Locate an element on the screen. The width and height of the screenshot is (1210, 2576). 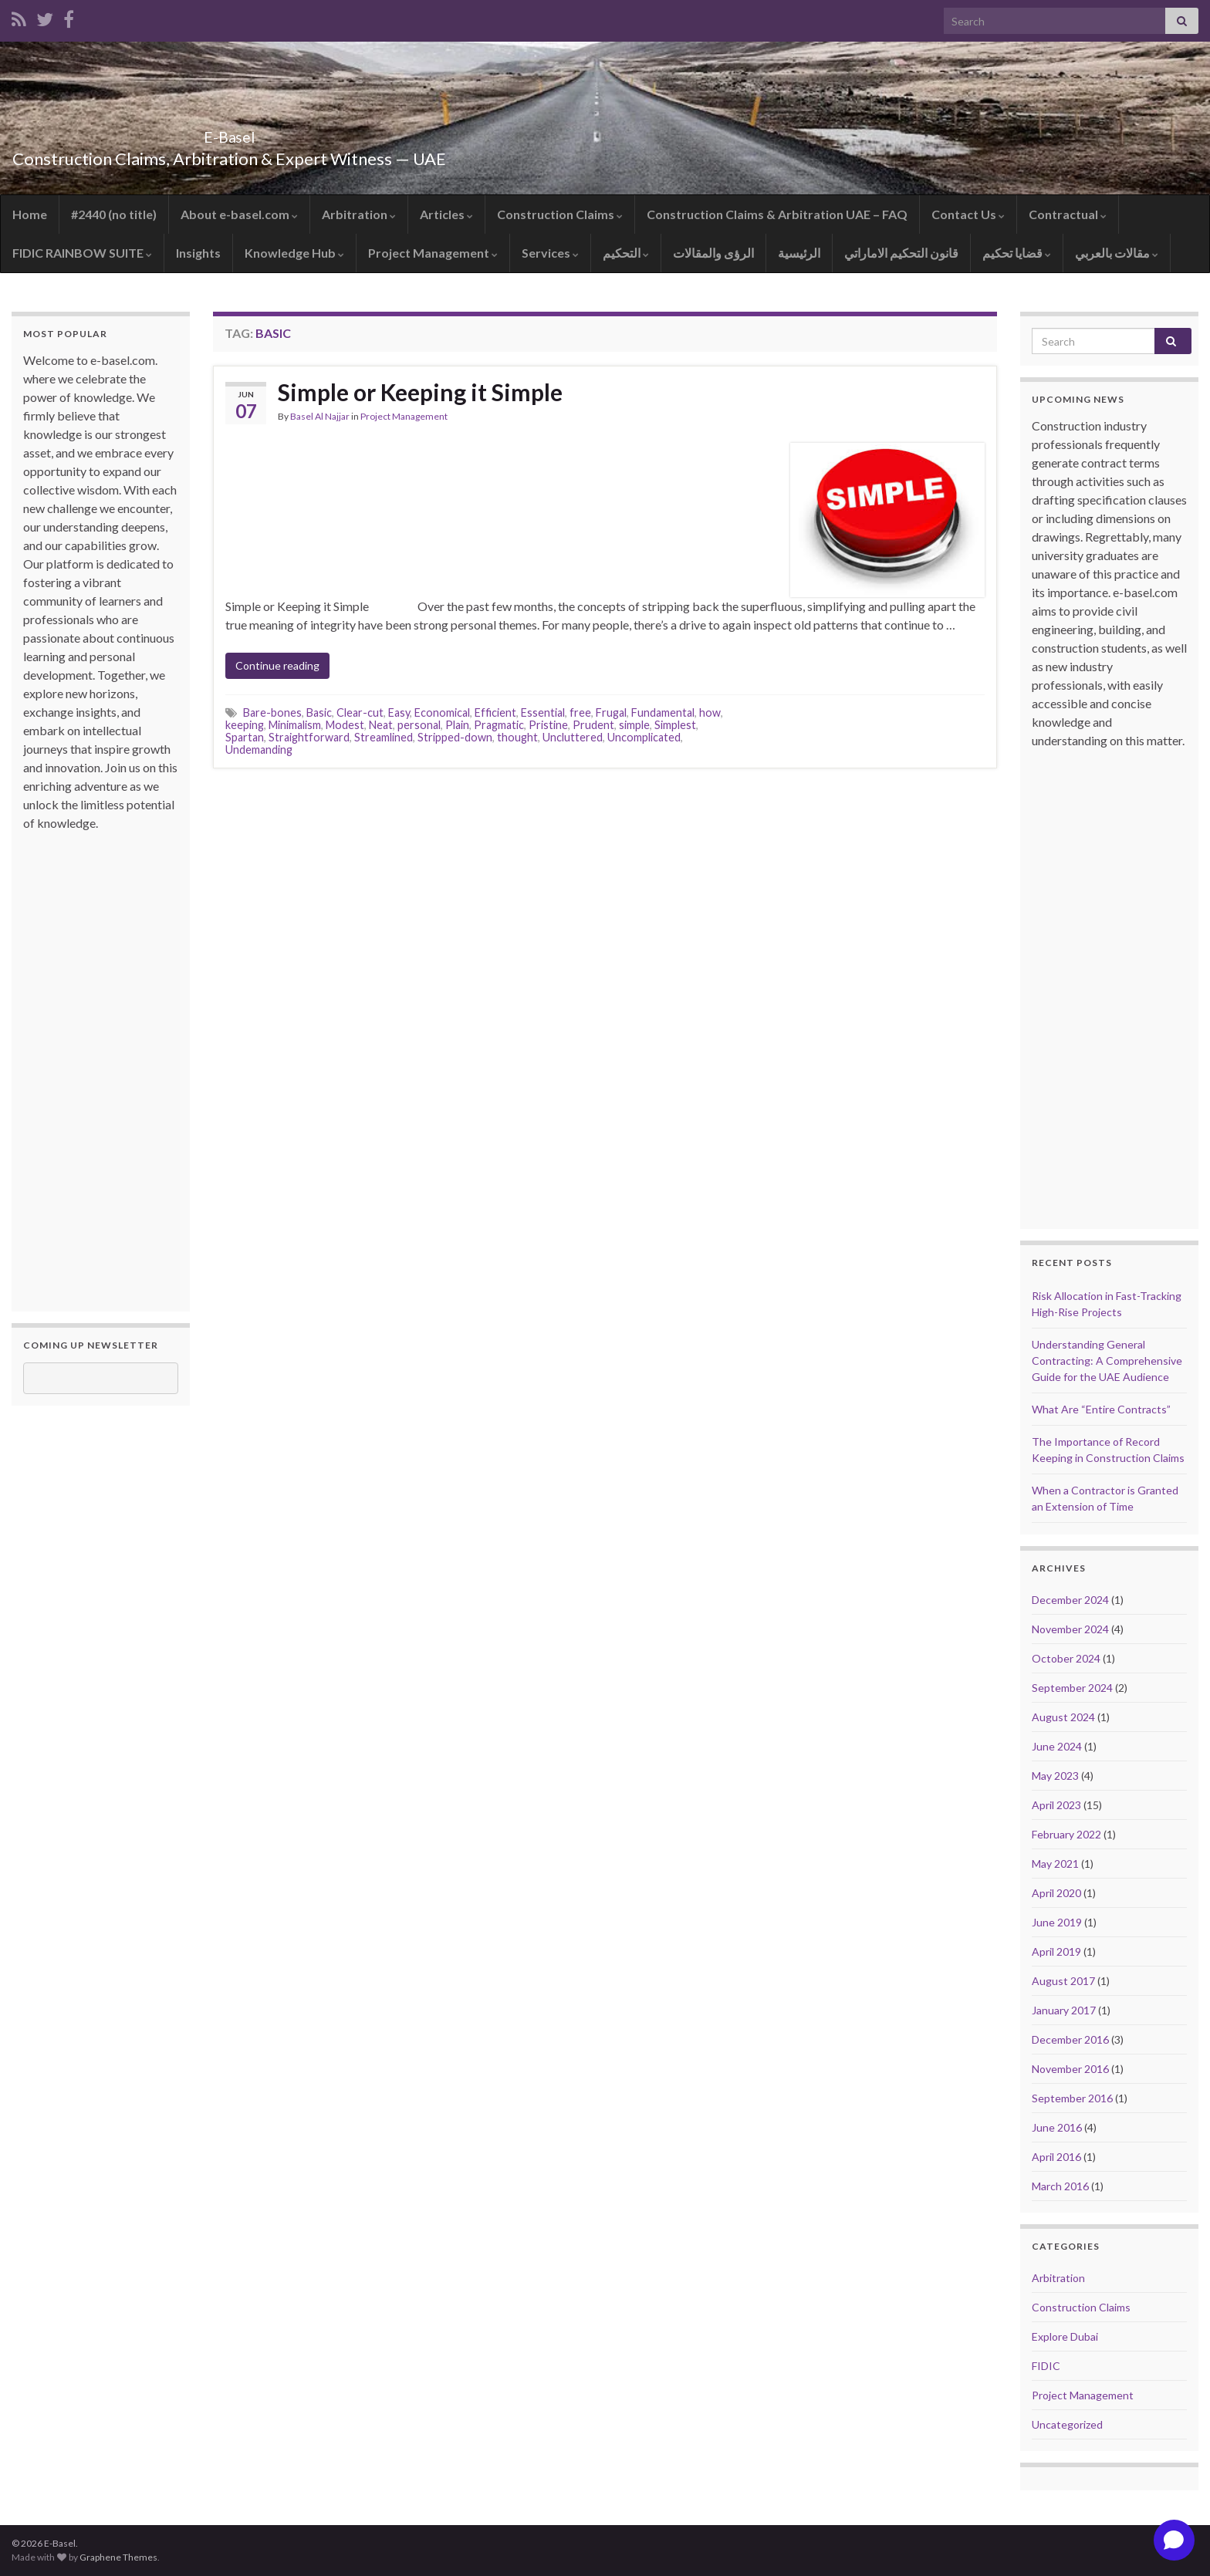
September 2024 is located at coordinates (1072, 1687).